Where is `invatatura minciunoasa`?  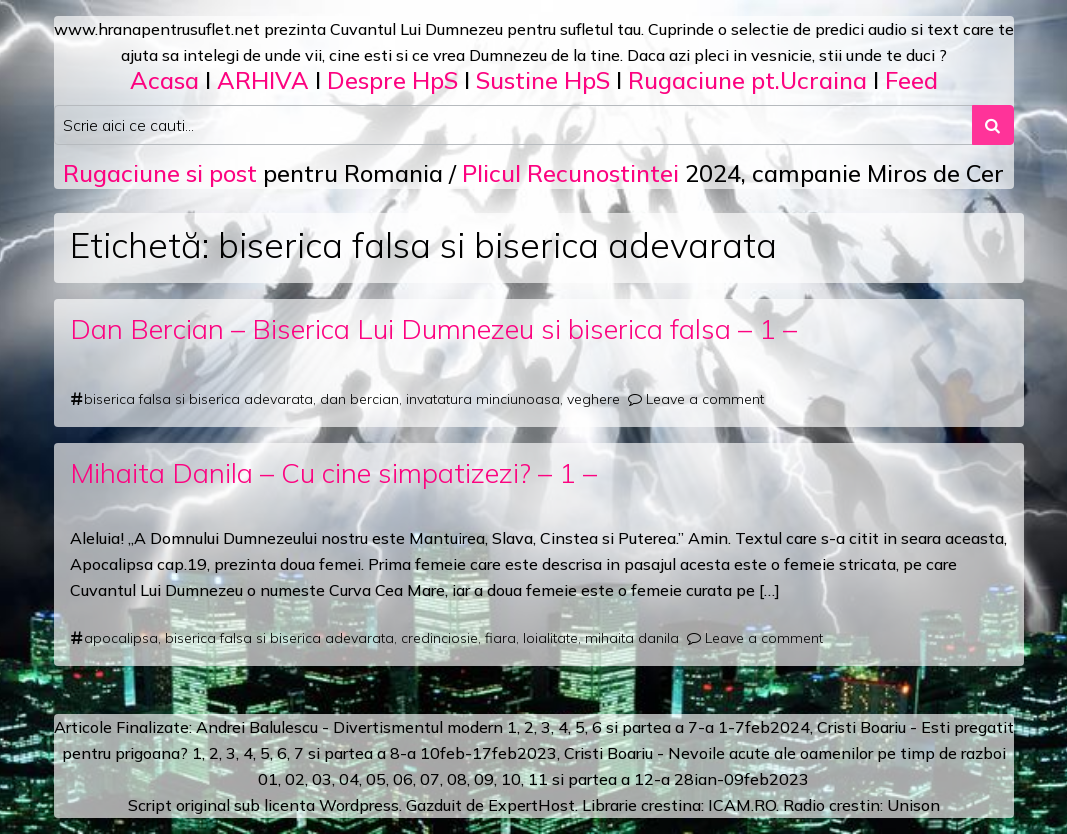 invatatura minciunoasa is located at coordinates (483, 399).